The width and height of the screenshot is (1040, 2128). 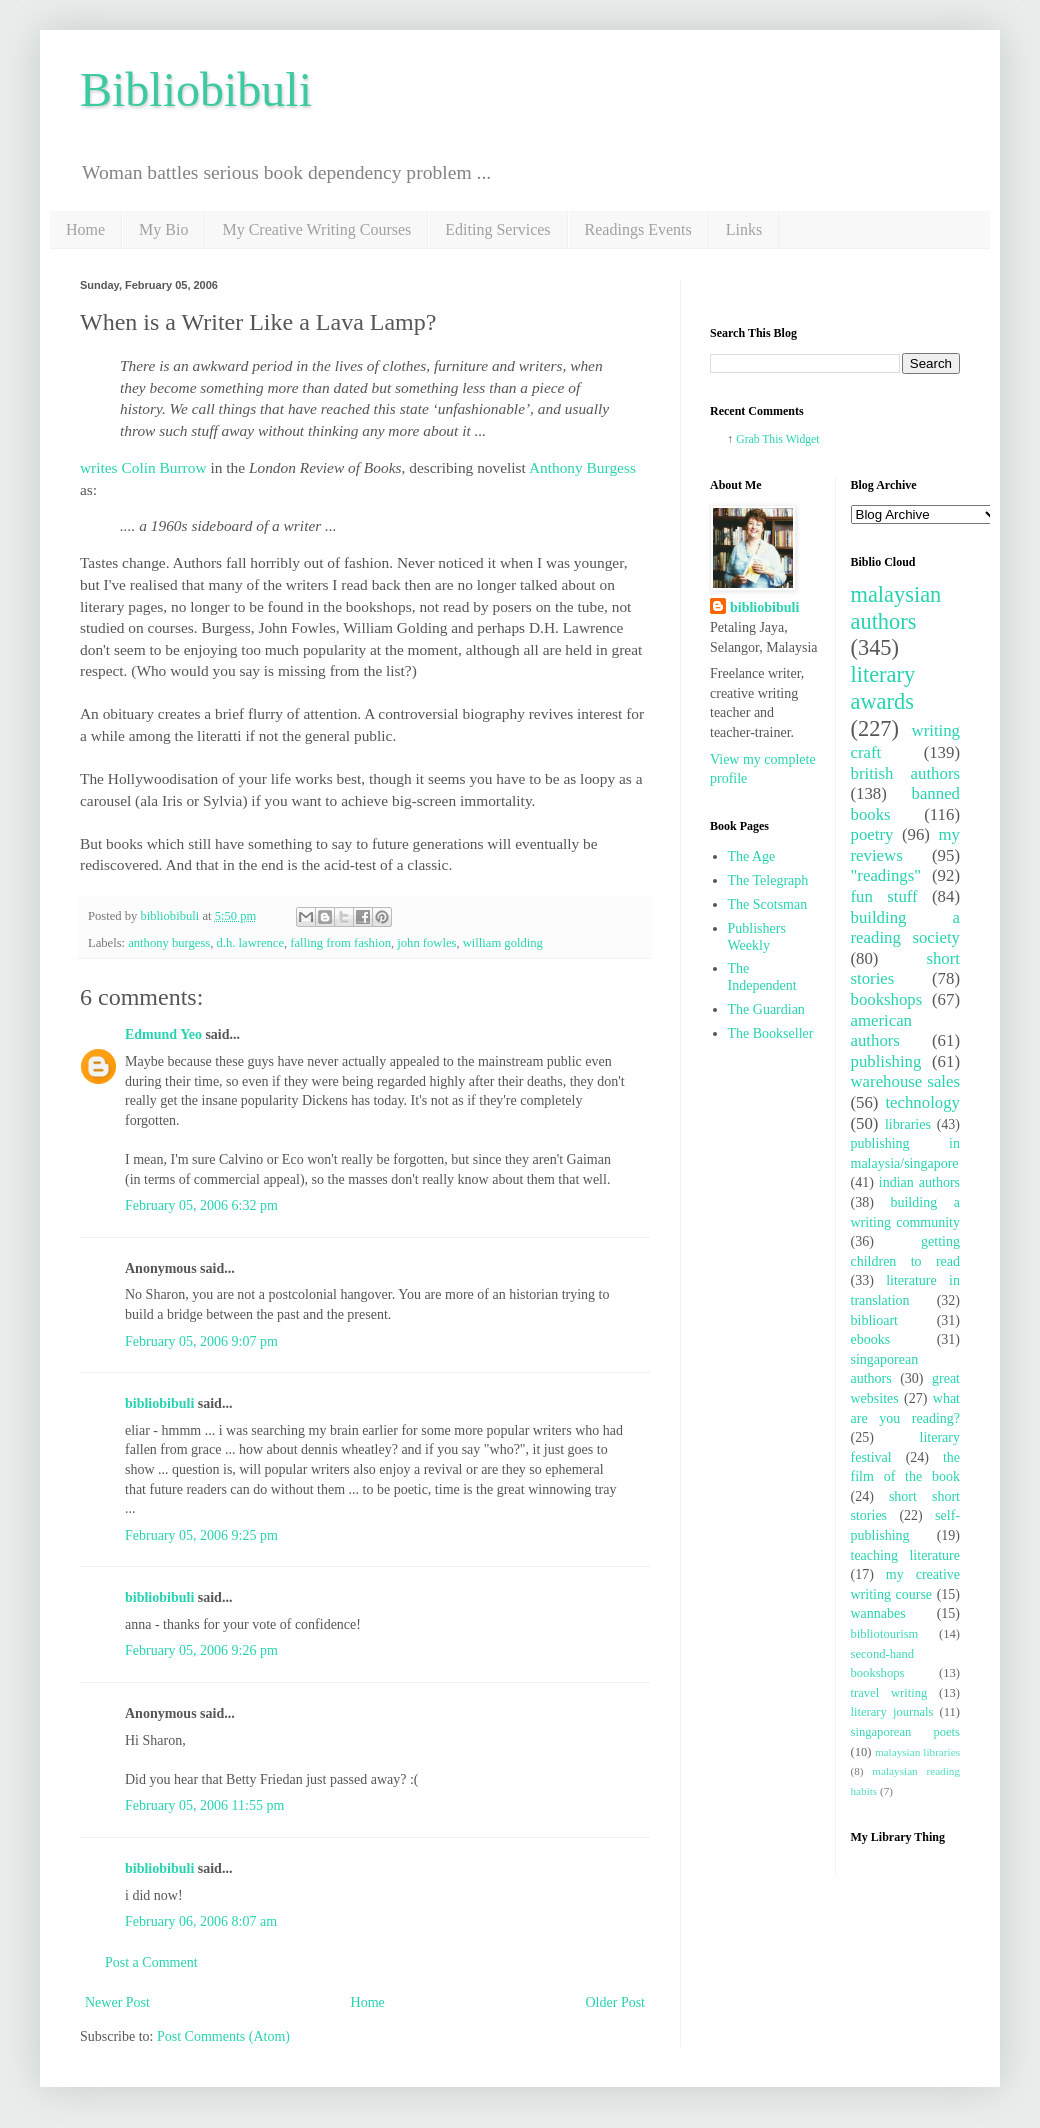 What do you see at coordinates (878, 1613) in the screenshot?
I see `wannabes` at bounding box center [878, 1613].